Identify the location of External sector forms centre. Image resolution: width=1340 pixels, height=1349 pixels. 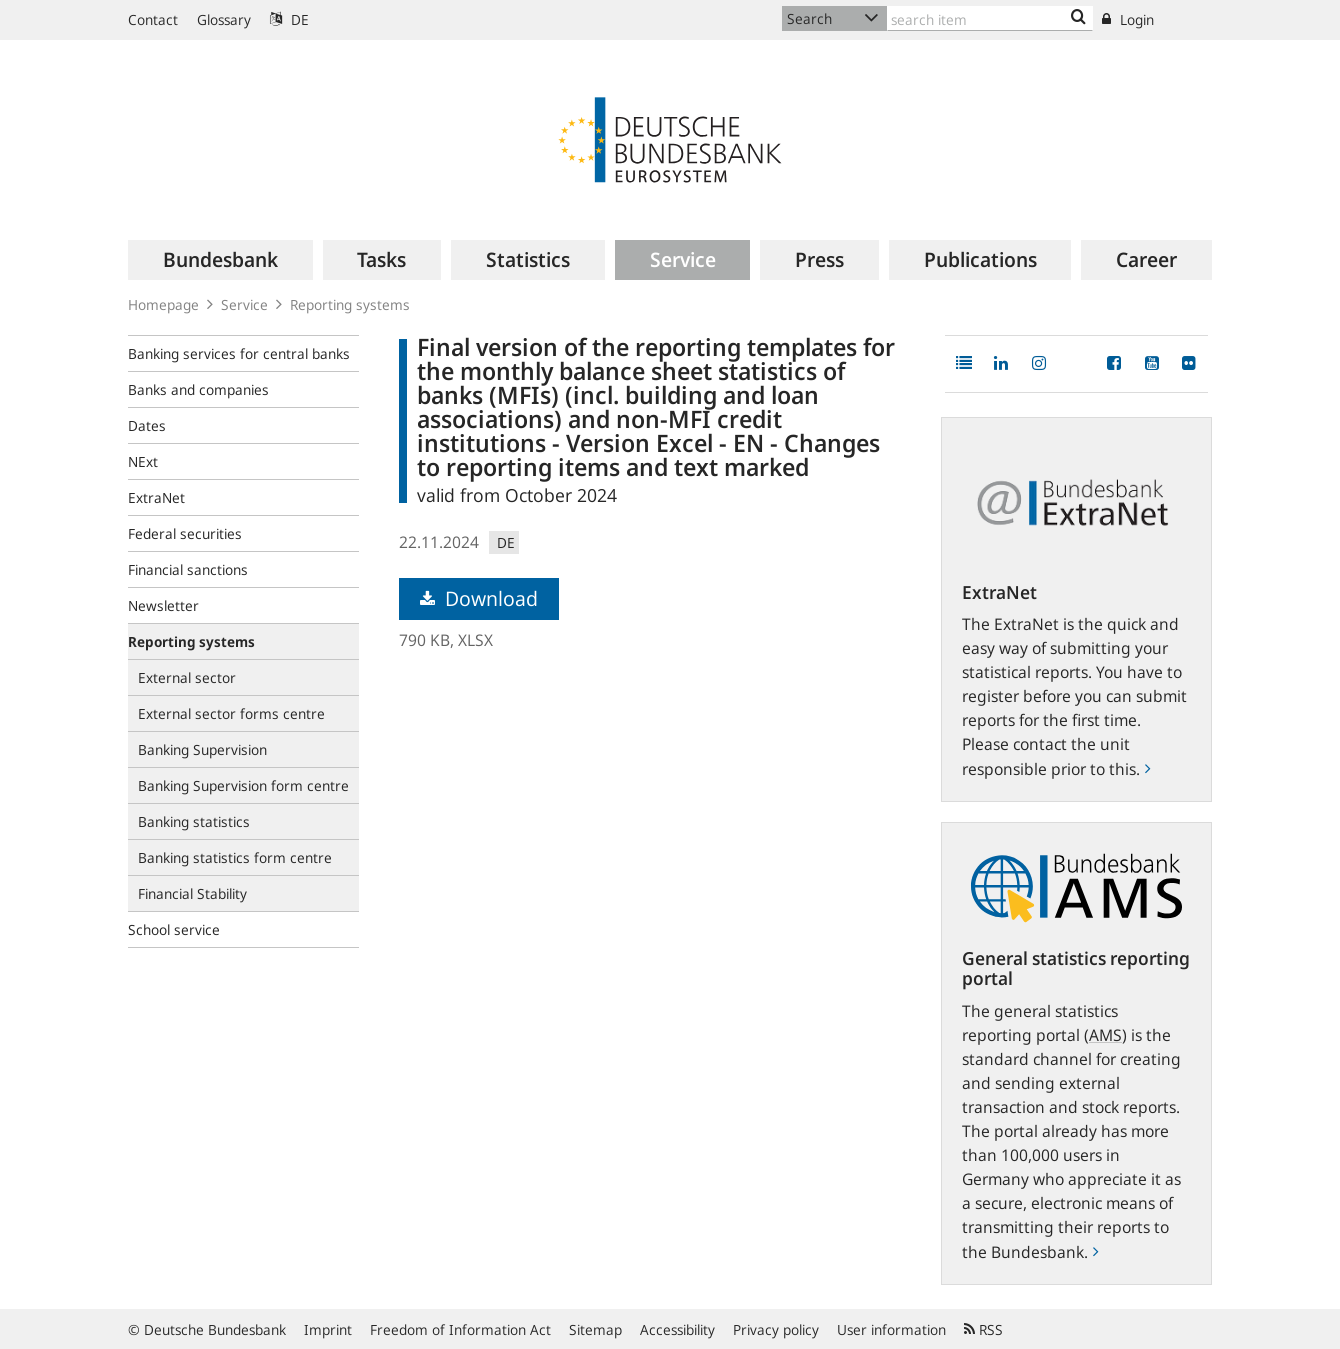
(231, 713).